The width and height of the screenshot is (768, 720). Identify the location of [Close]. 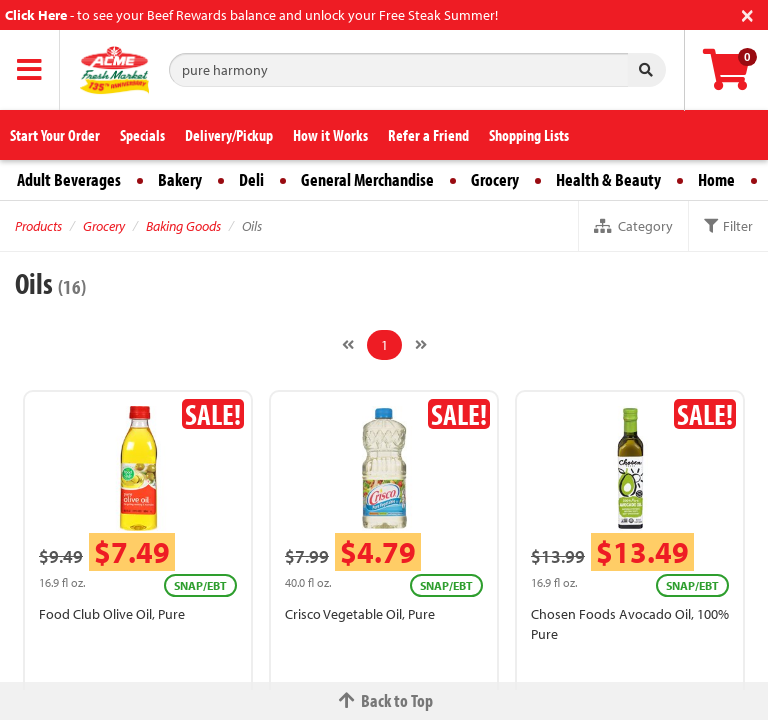
(747, 13).